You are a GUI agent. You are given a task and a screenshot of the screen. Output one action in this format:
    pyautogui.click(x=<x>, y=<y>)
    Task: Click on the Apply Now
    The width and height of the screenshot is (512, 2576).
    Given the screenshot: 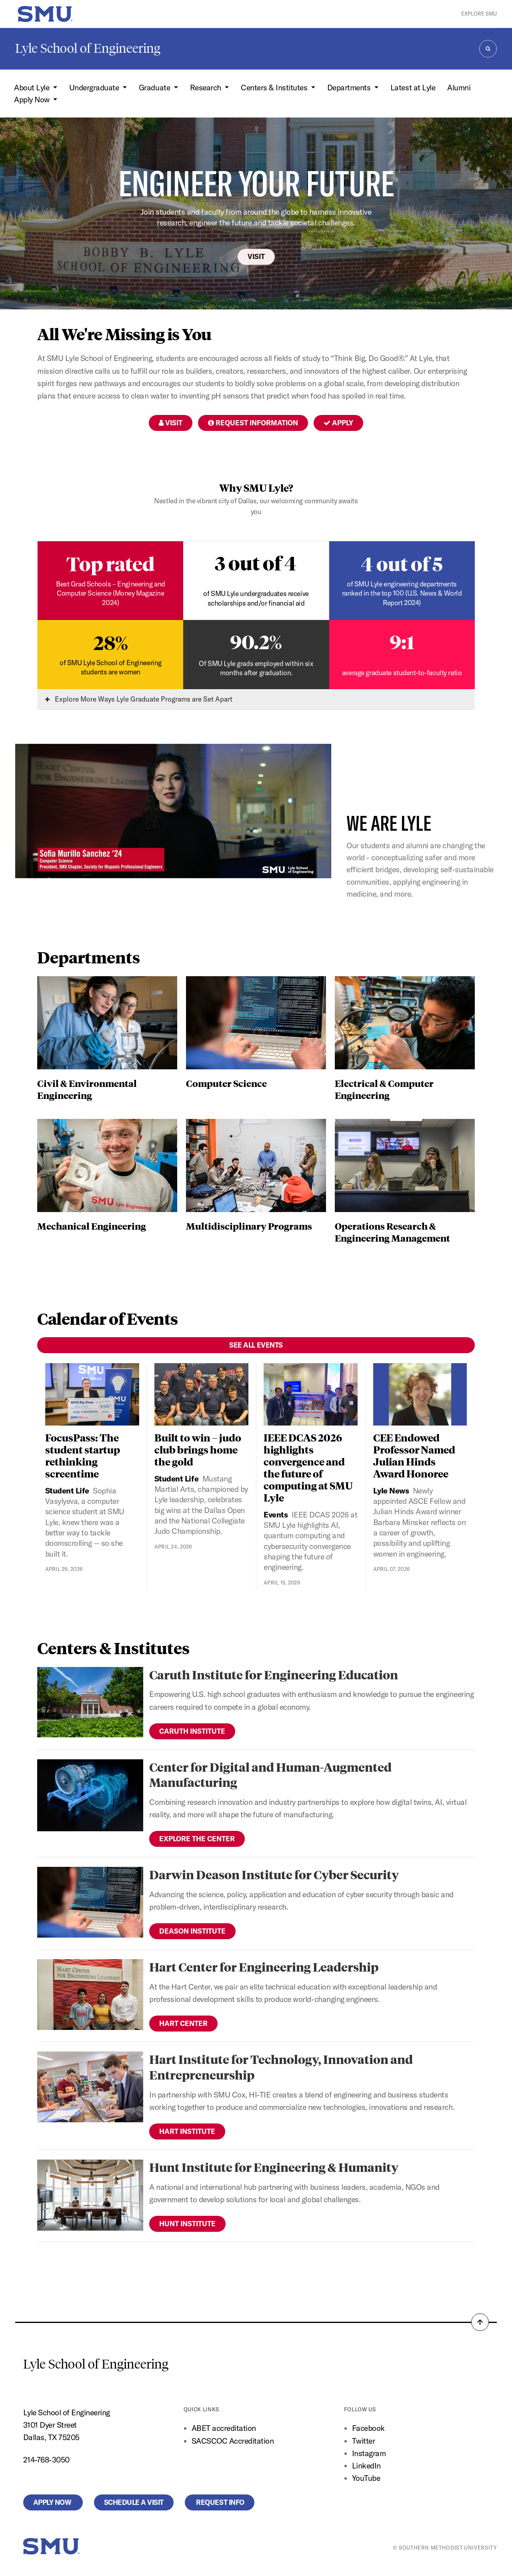 What is the action you would take?
    pyautogui.click(x=53, y=2502)
    